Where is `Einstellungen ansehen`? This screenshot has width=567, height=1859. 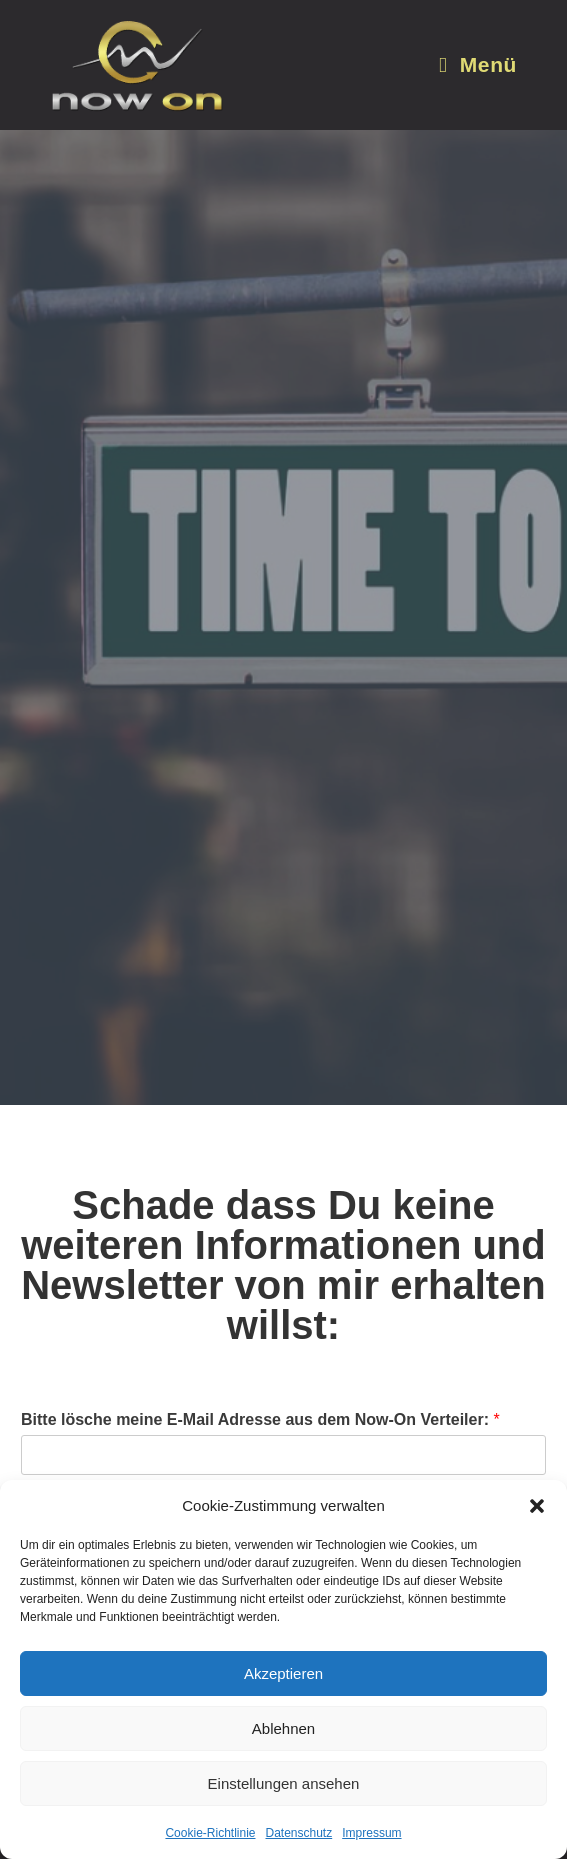
Einstellungen ansehen is located at coordinates (284, 1783).